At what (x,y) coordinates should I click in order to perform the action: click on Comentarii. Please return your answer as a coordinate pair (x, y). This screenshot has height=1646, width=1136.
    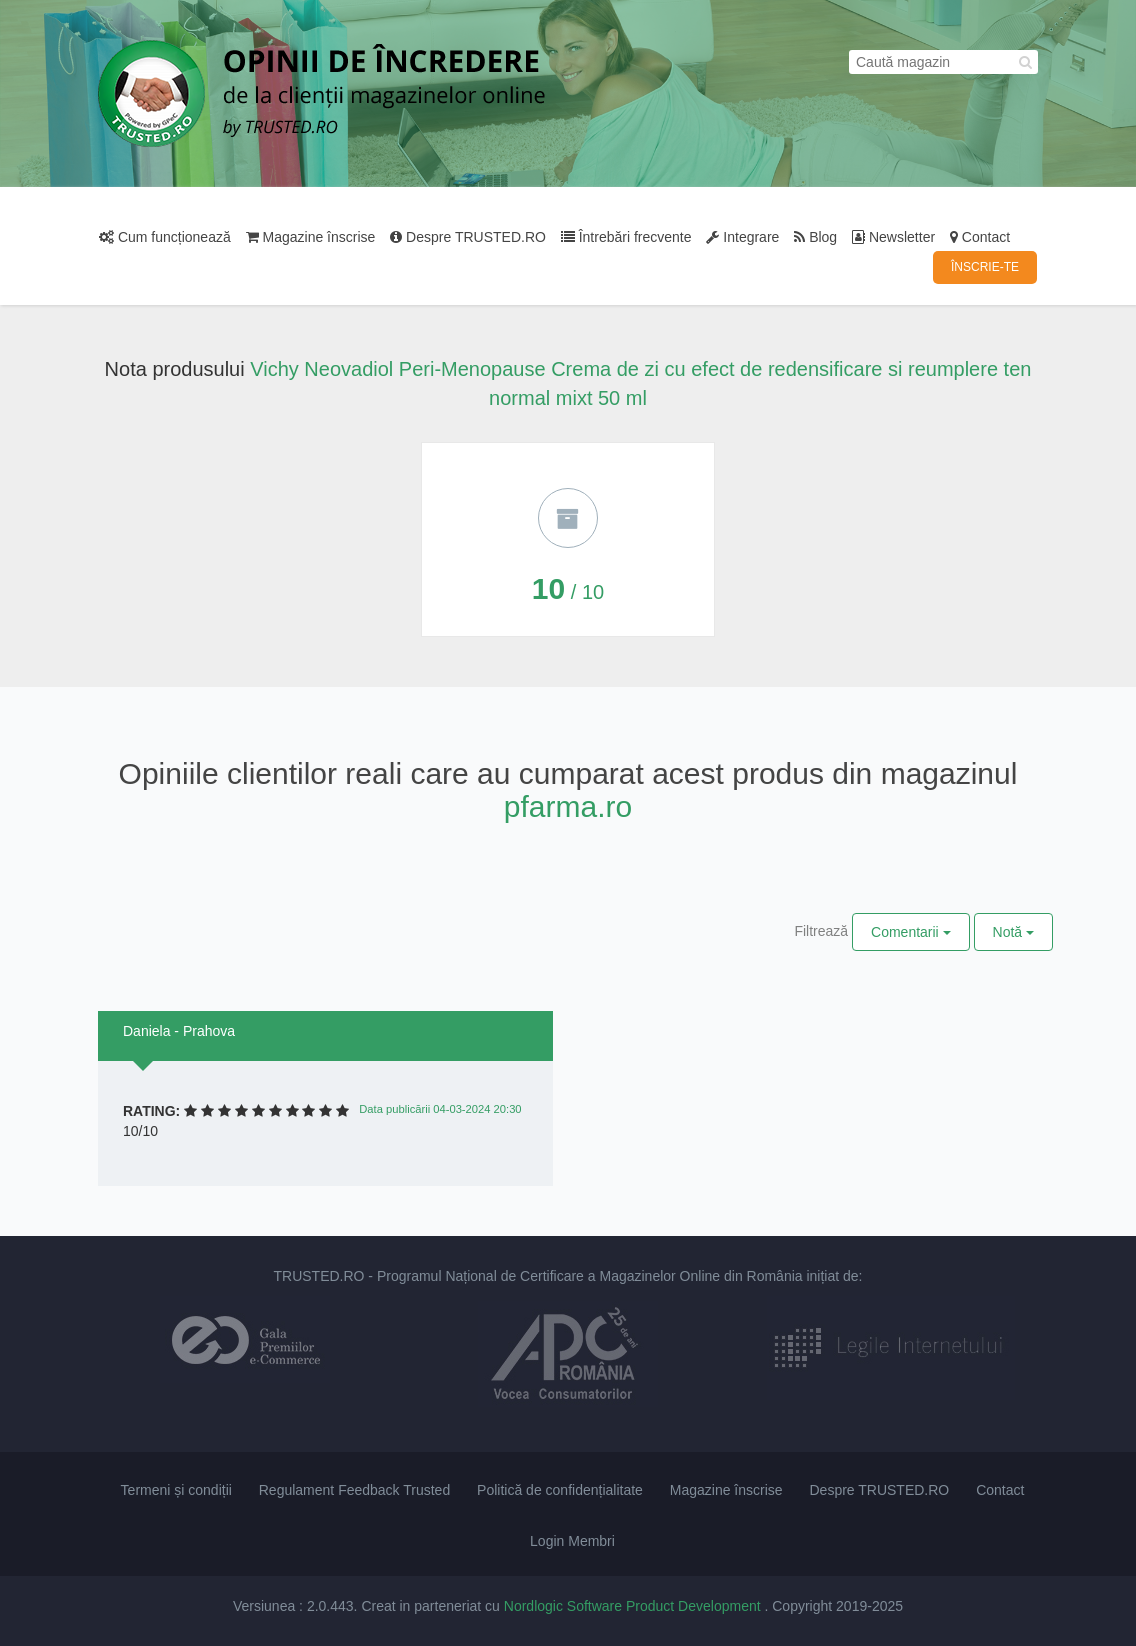
    Looking at the image, I should click on (911, 932).